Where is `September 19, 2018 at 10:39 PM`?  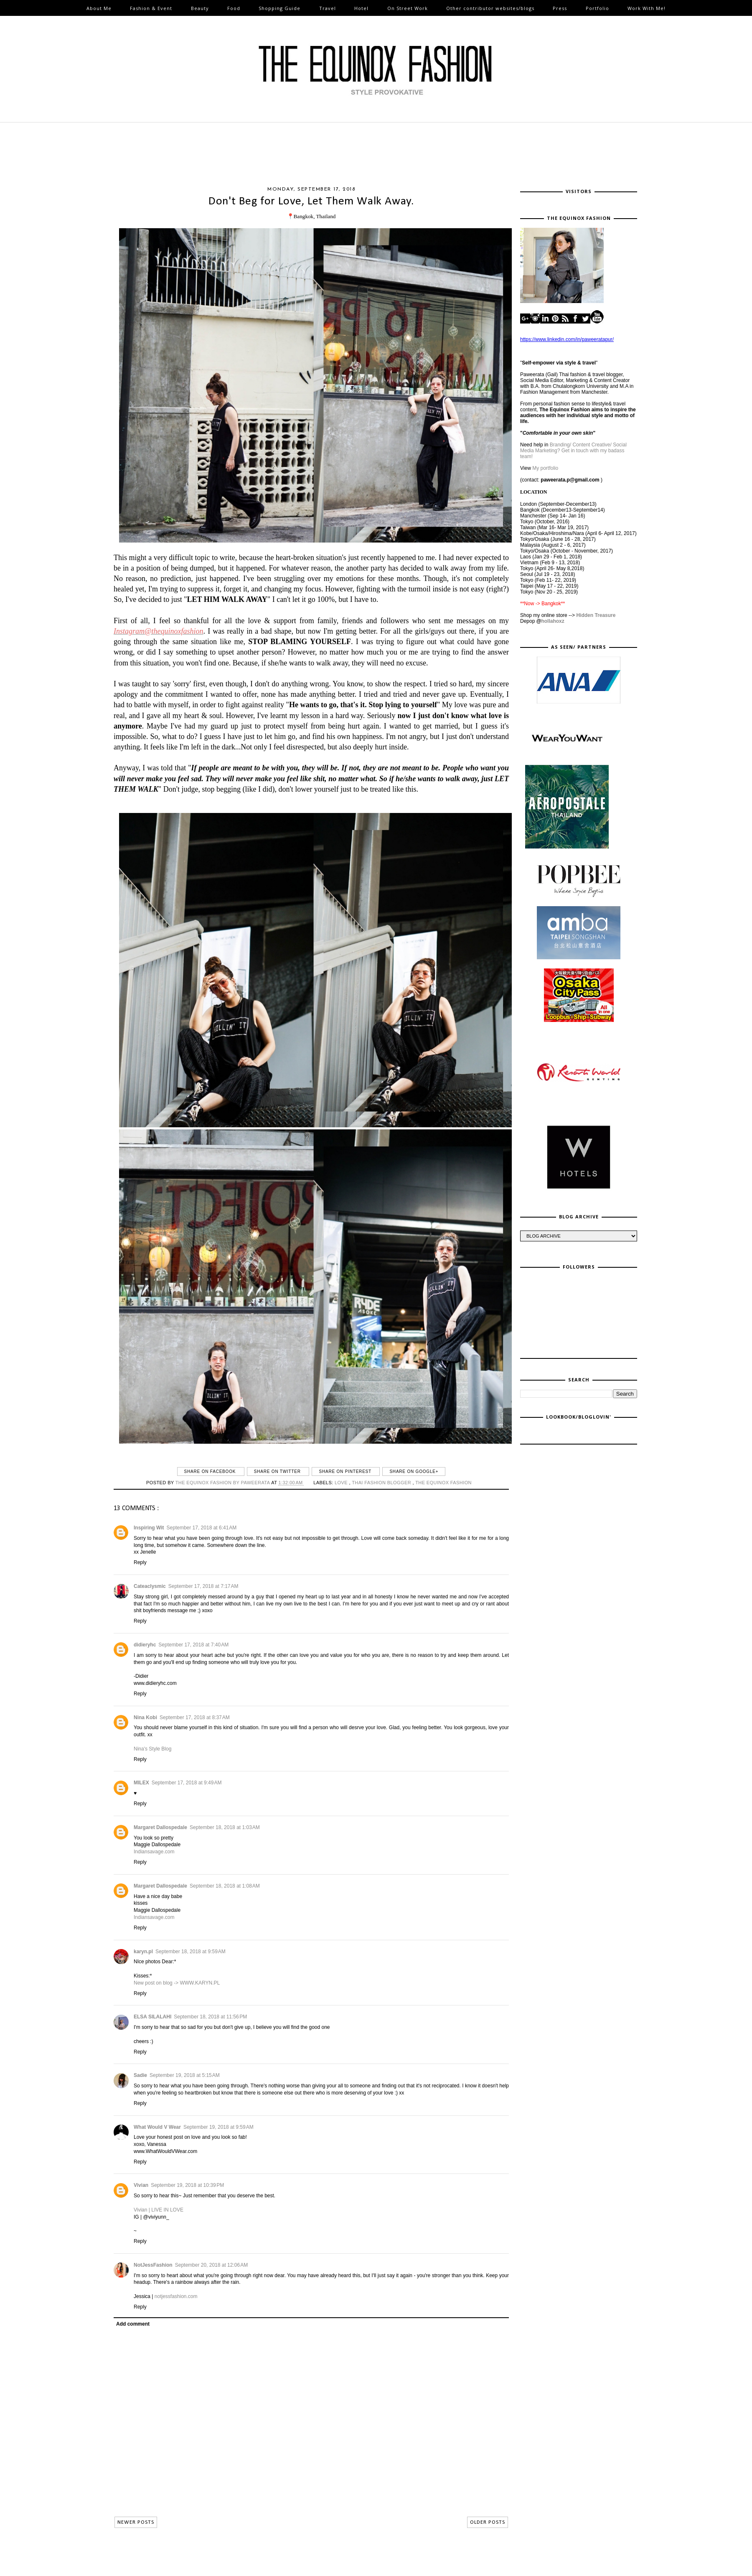 September 19, 2018 at 10:39 PM is located at coordinates (187, 2185).